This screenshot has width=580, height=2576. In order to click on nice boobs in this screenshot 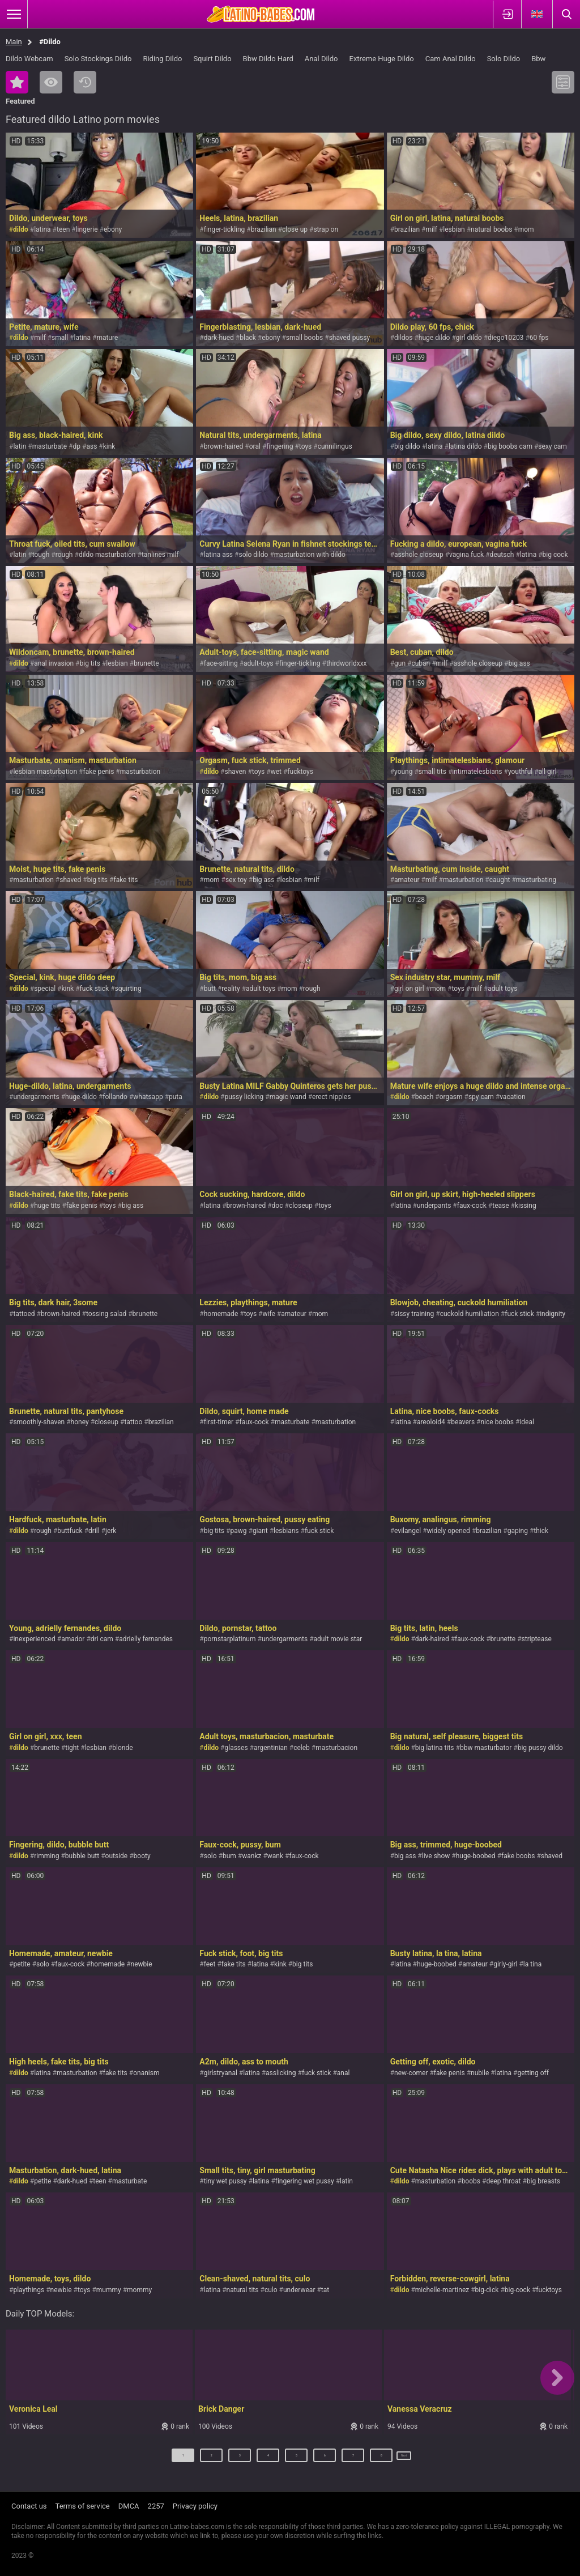, I will do `click(497, 1422)`.